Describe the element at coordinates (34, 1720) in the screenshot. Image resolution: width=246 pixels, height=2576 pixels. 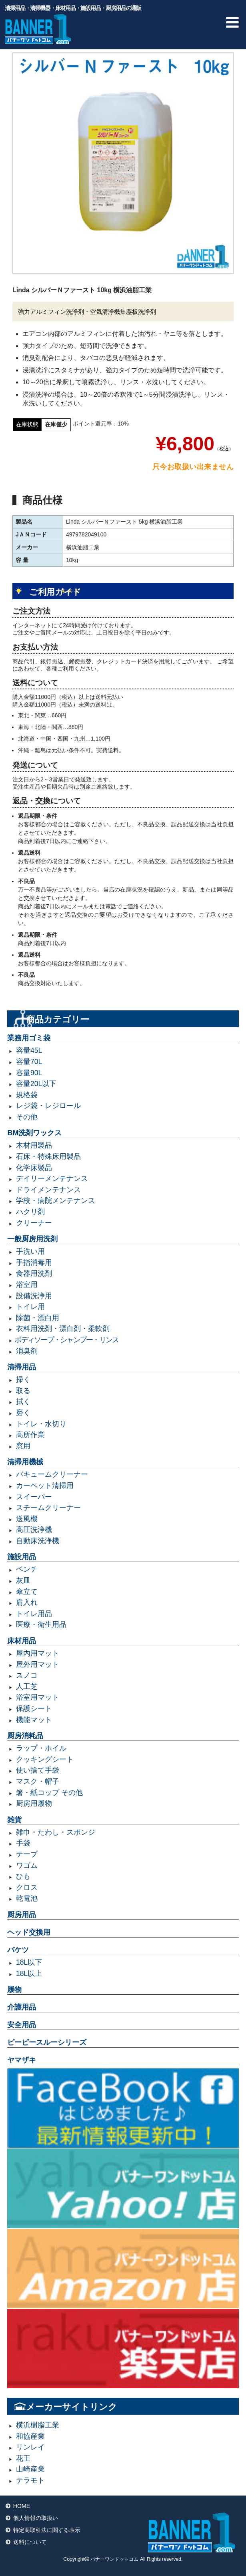
I see `機能マット` at that location.